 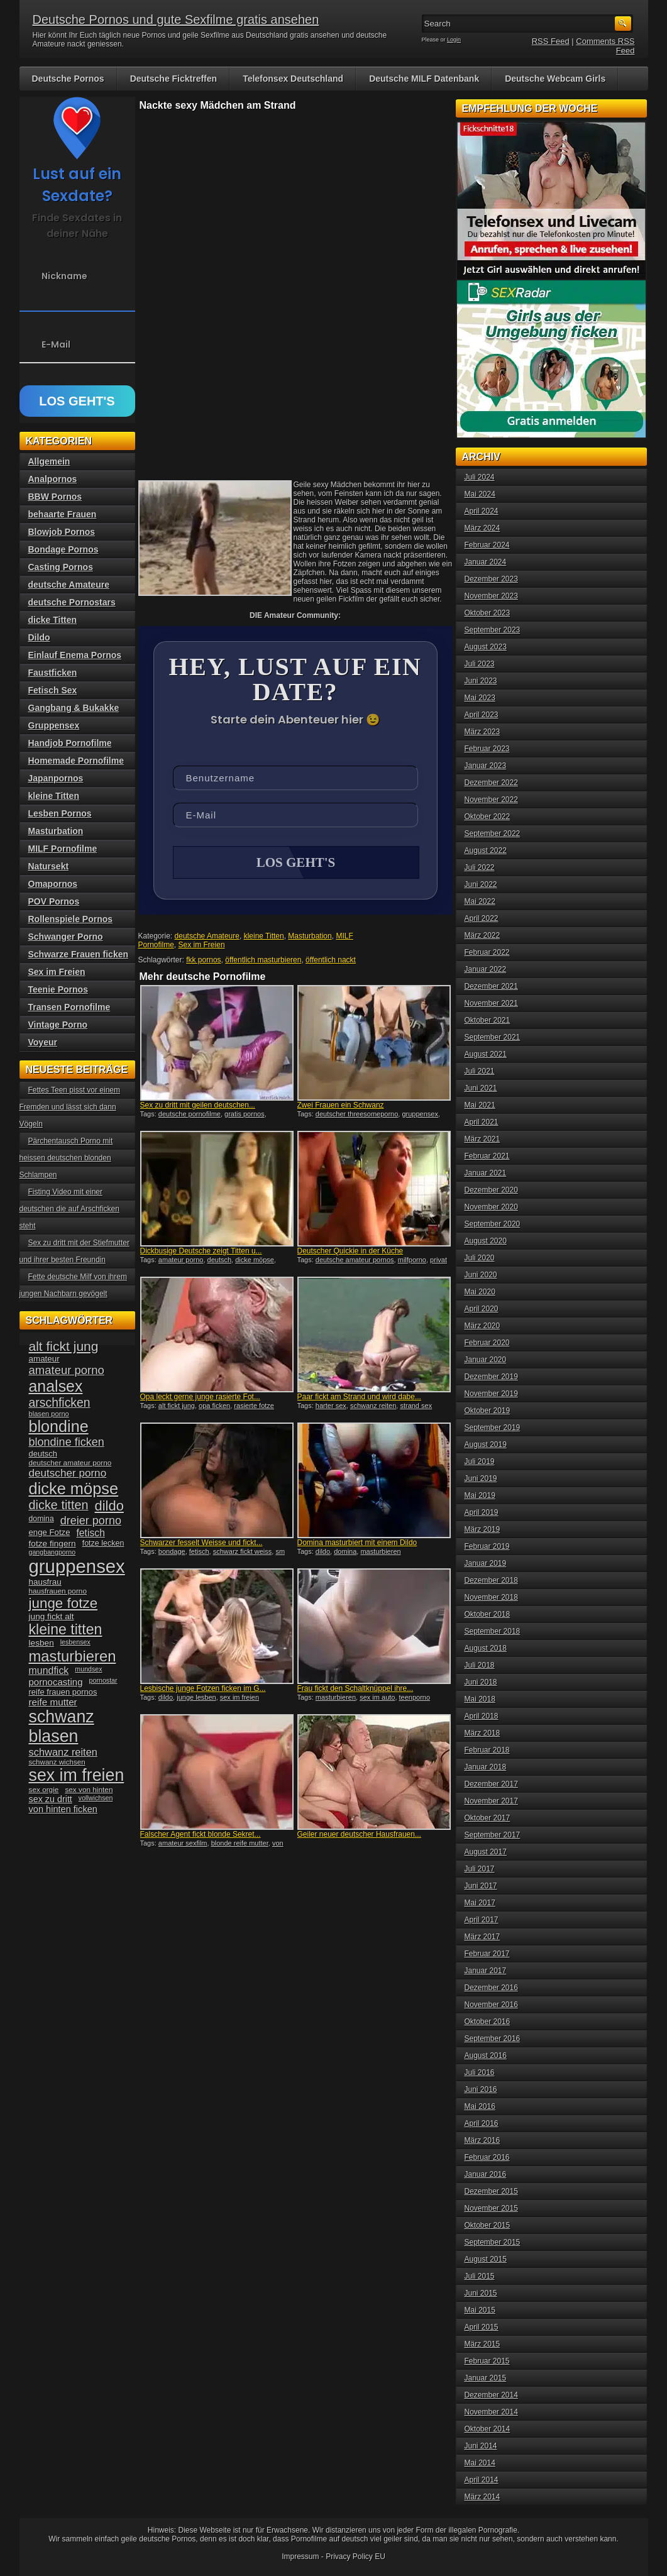 What do you see at coordinates (377, 1697) in the screenshot?
I see `sex im auto` at bounding box center [377, 1697].